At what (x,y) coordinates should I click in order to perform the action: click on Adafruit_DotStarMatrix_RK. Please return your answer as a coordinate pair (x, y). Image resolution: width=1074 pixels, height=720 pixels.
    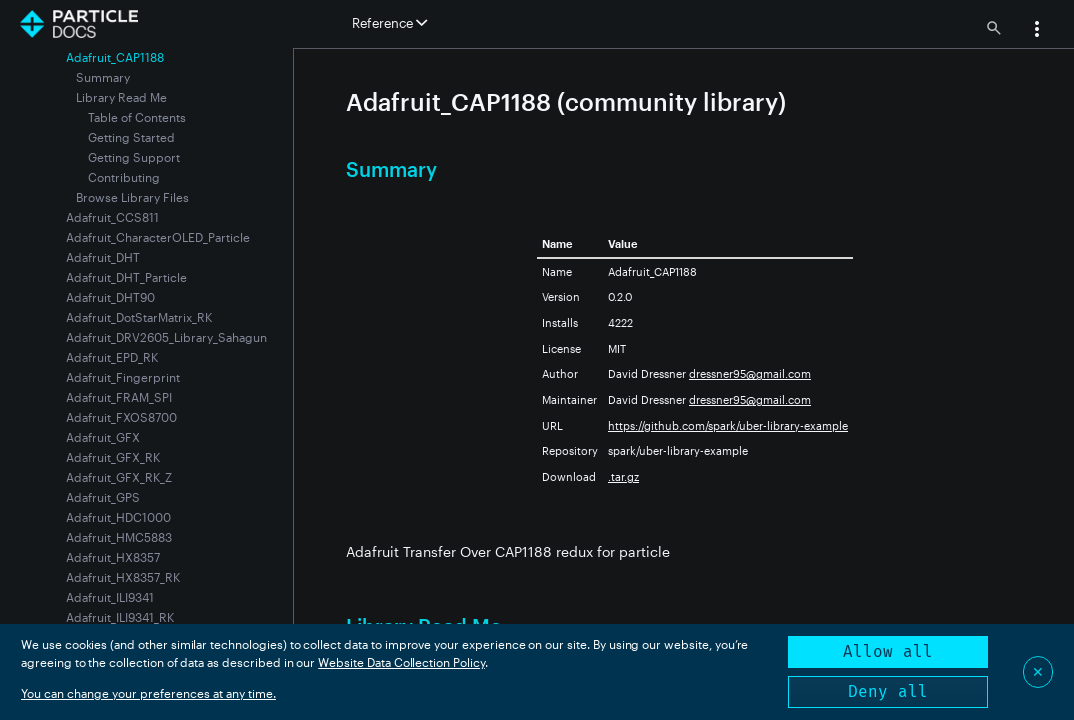
    Looking at the image, I should click on (139, 317).